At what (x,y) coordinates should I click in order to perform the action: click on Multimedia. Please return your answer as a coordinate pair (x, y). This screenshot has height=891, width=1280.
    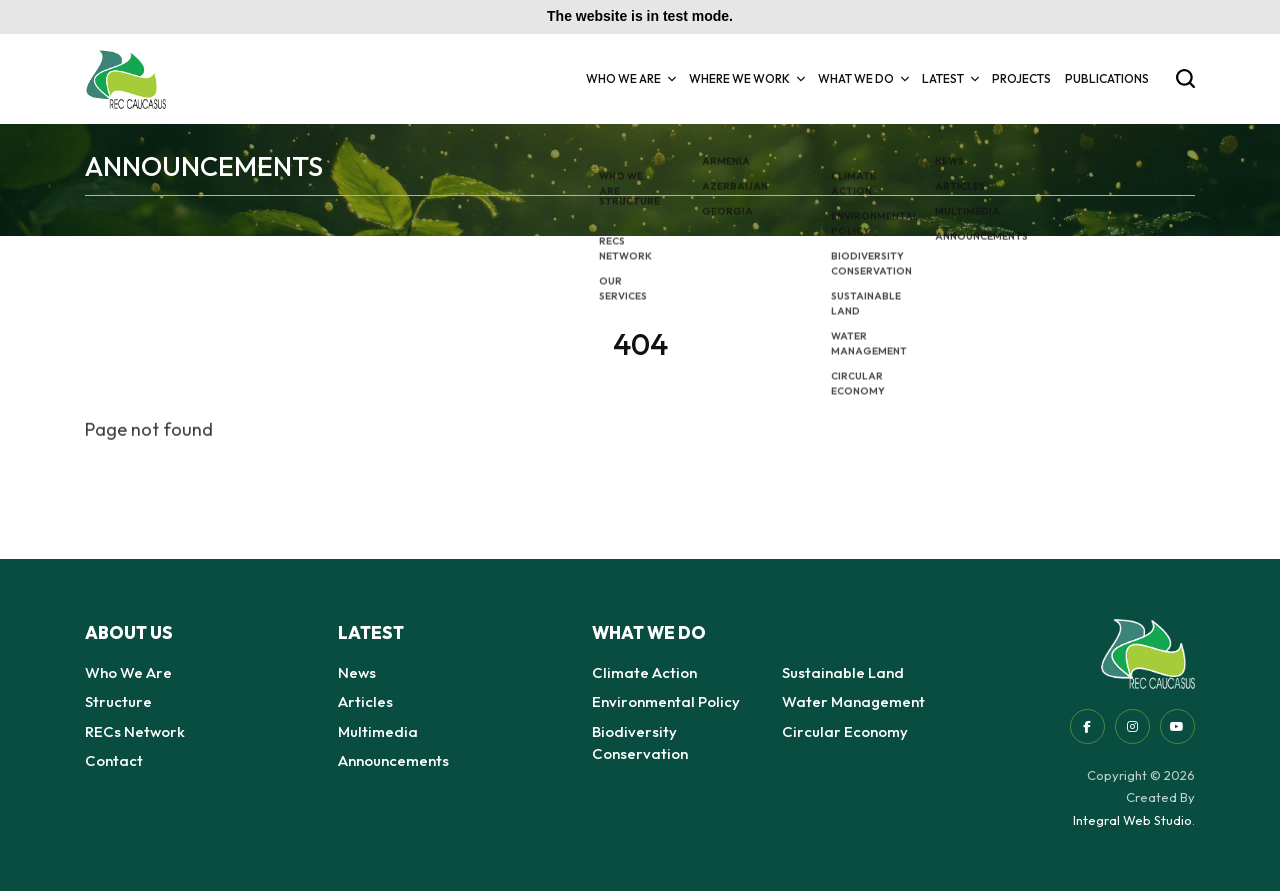
    Looking at the image, I should click on (378, 731).